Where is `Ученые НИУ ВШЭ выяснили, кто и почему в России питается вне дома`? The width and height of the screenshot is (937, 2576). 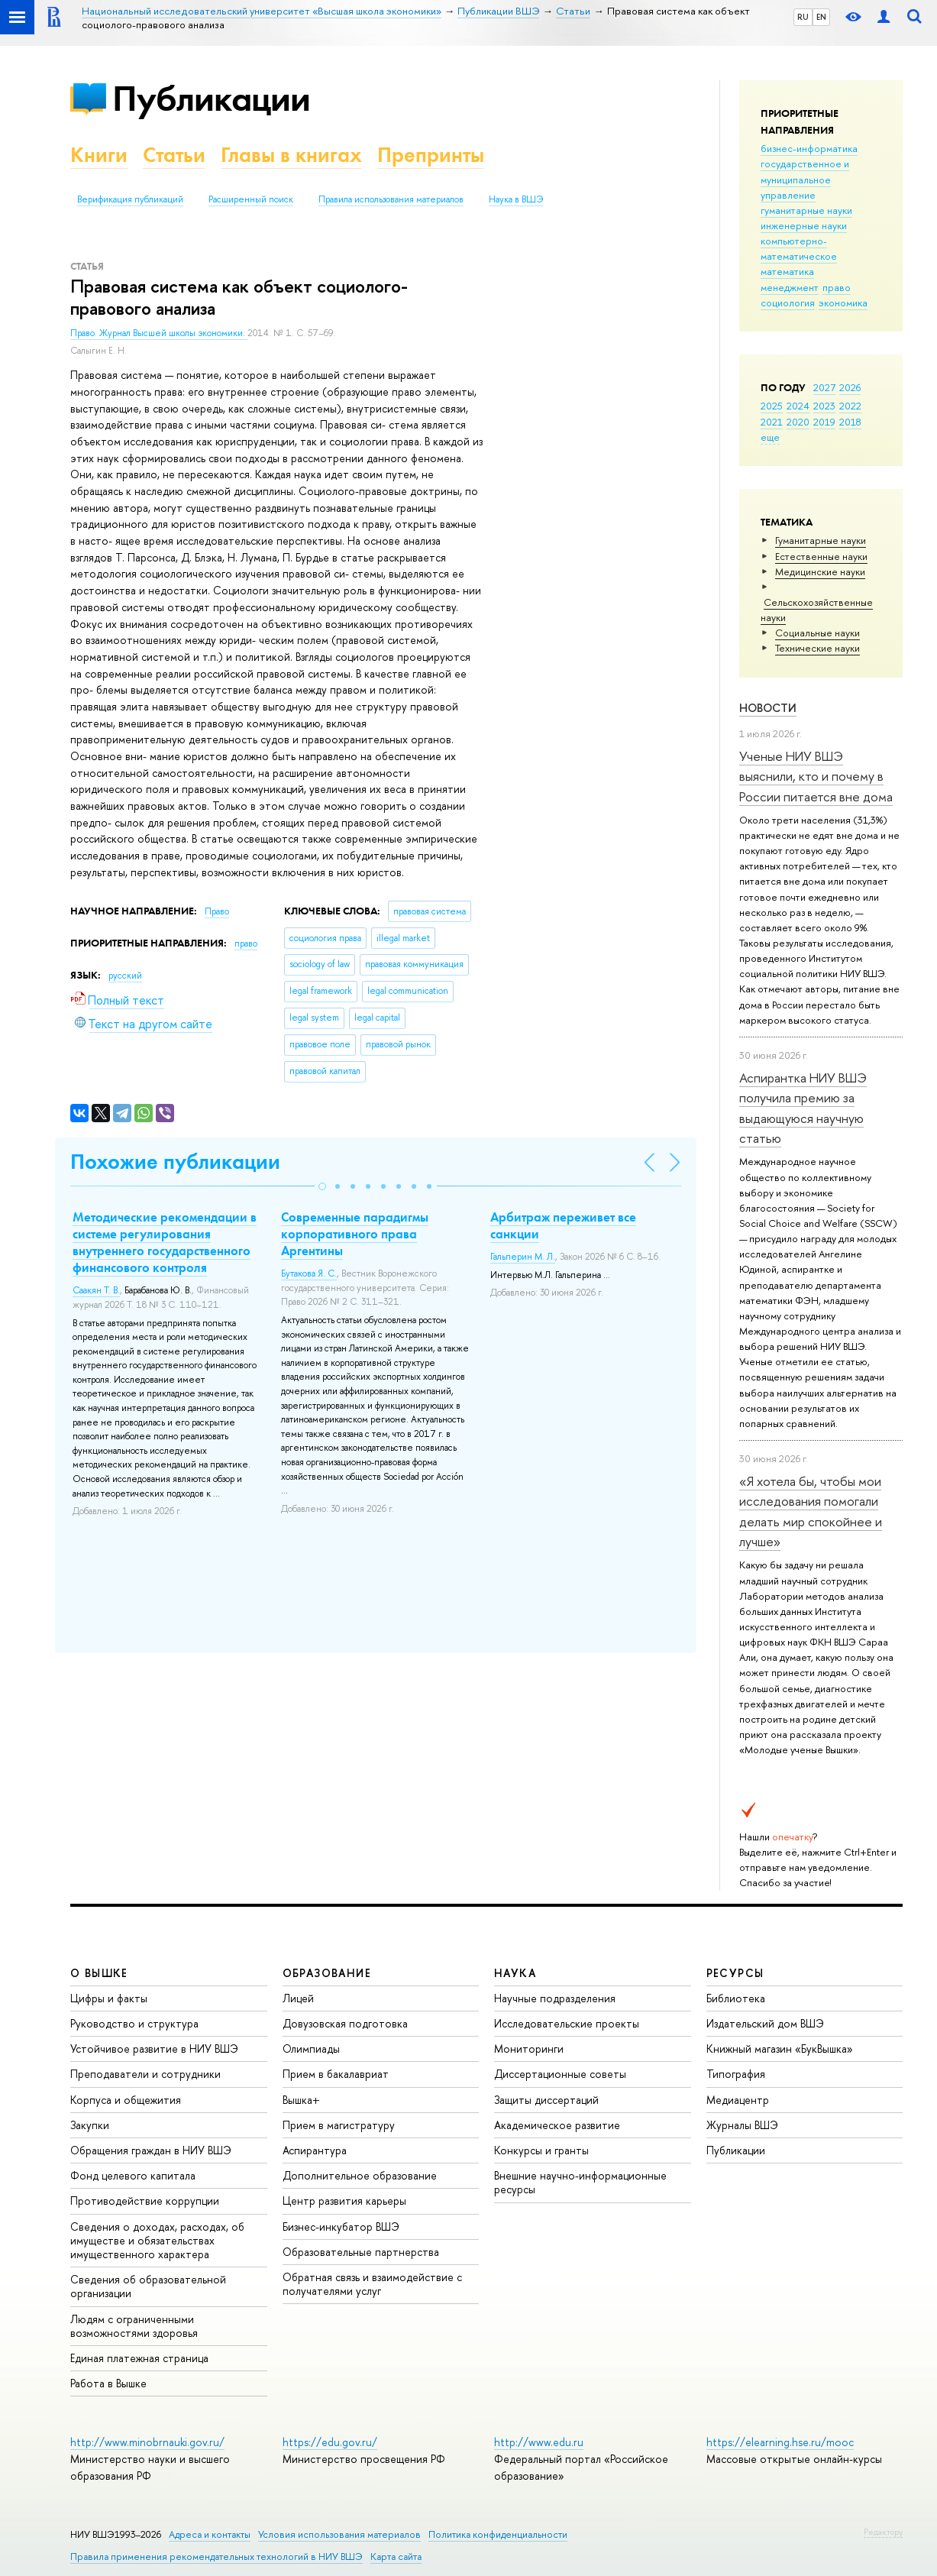
Ученые НИУ ВШЭ выяснили, кто и почему в России питается вне дома is located at coordinates (816, 776).